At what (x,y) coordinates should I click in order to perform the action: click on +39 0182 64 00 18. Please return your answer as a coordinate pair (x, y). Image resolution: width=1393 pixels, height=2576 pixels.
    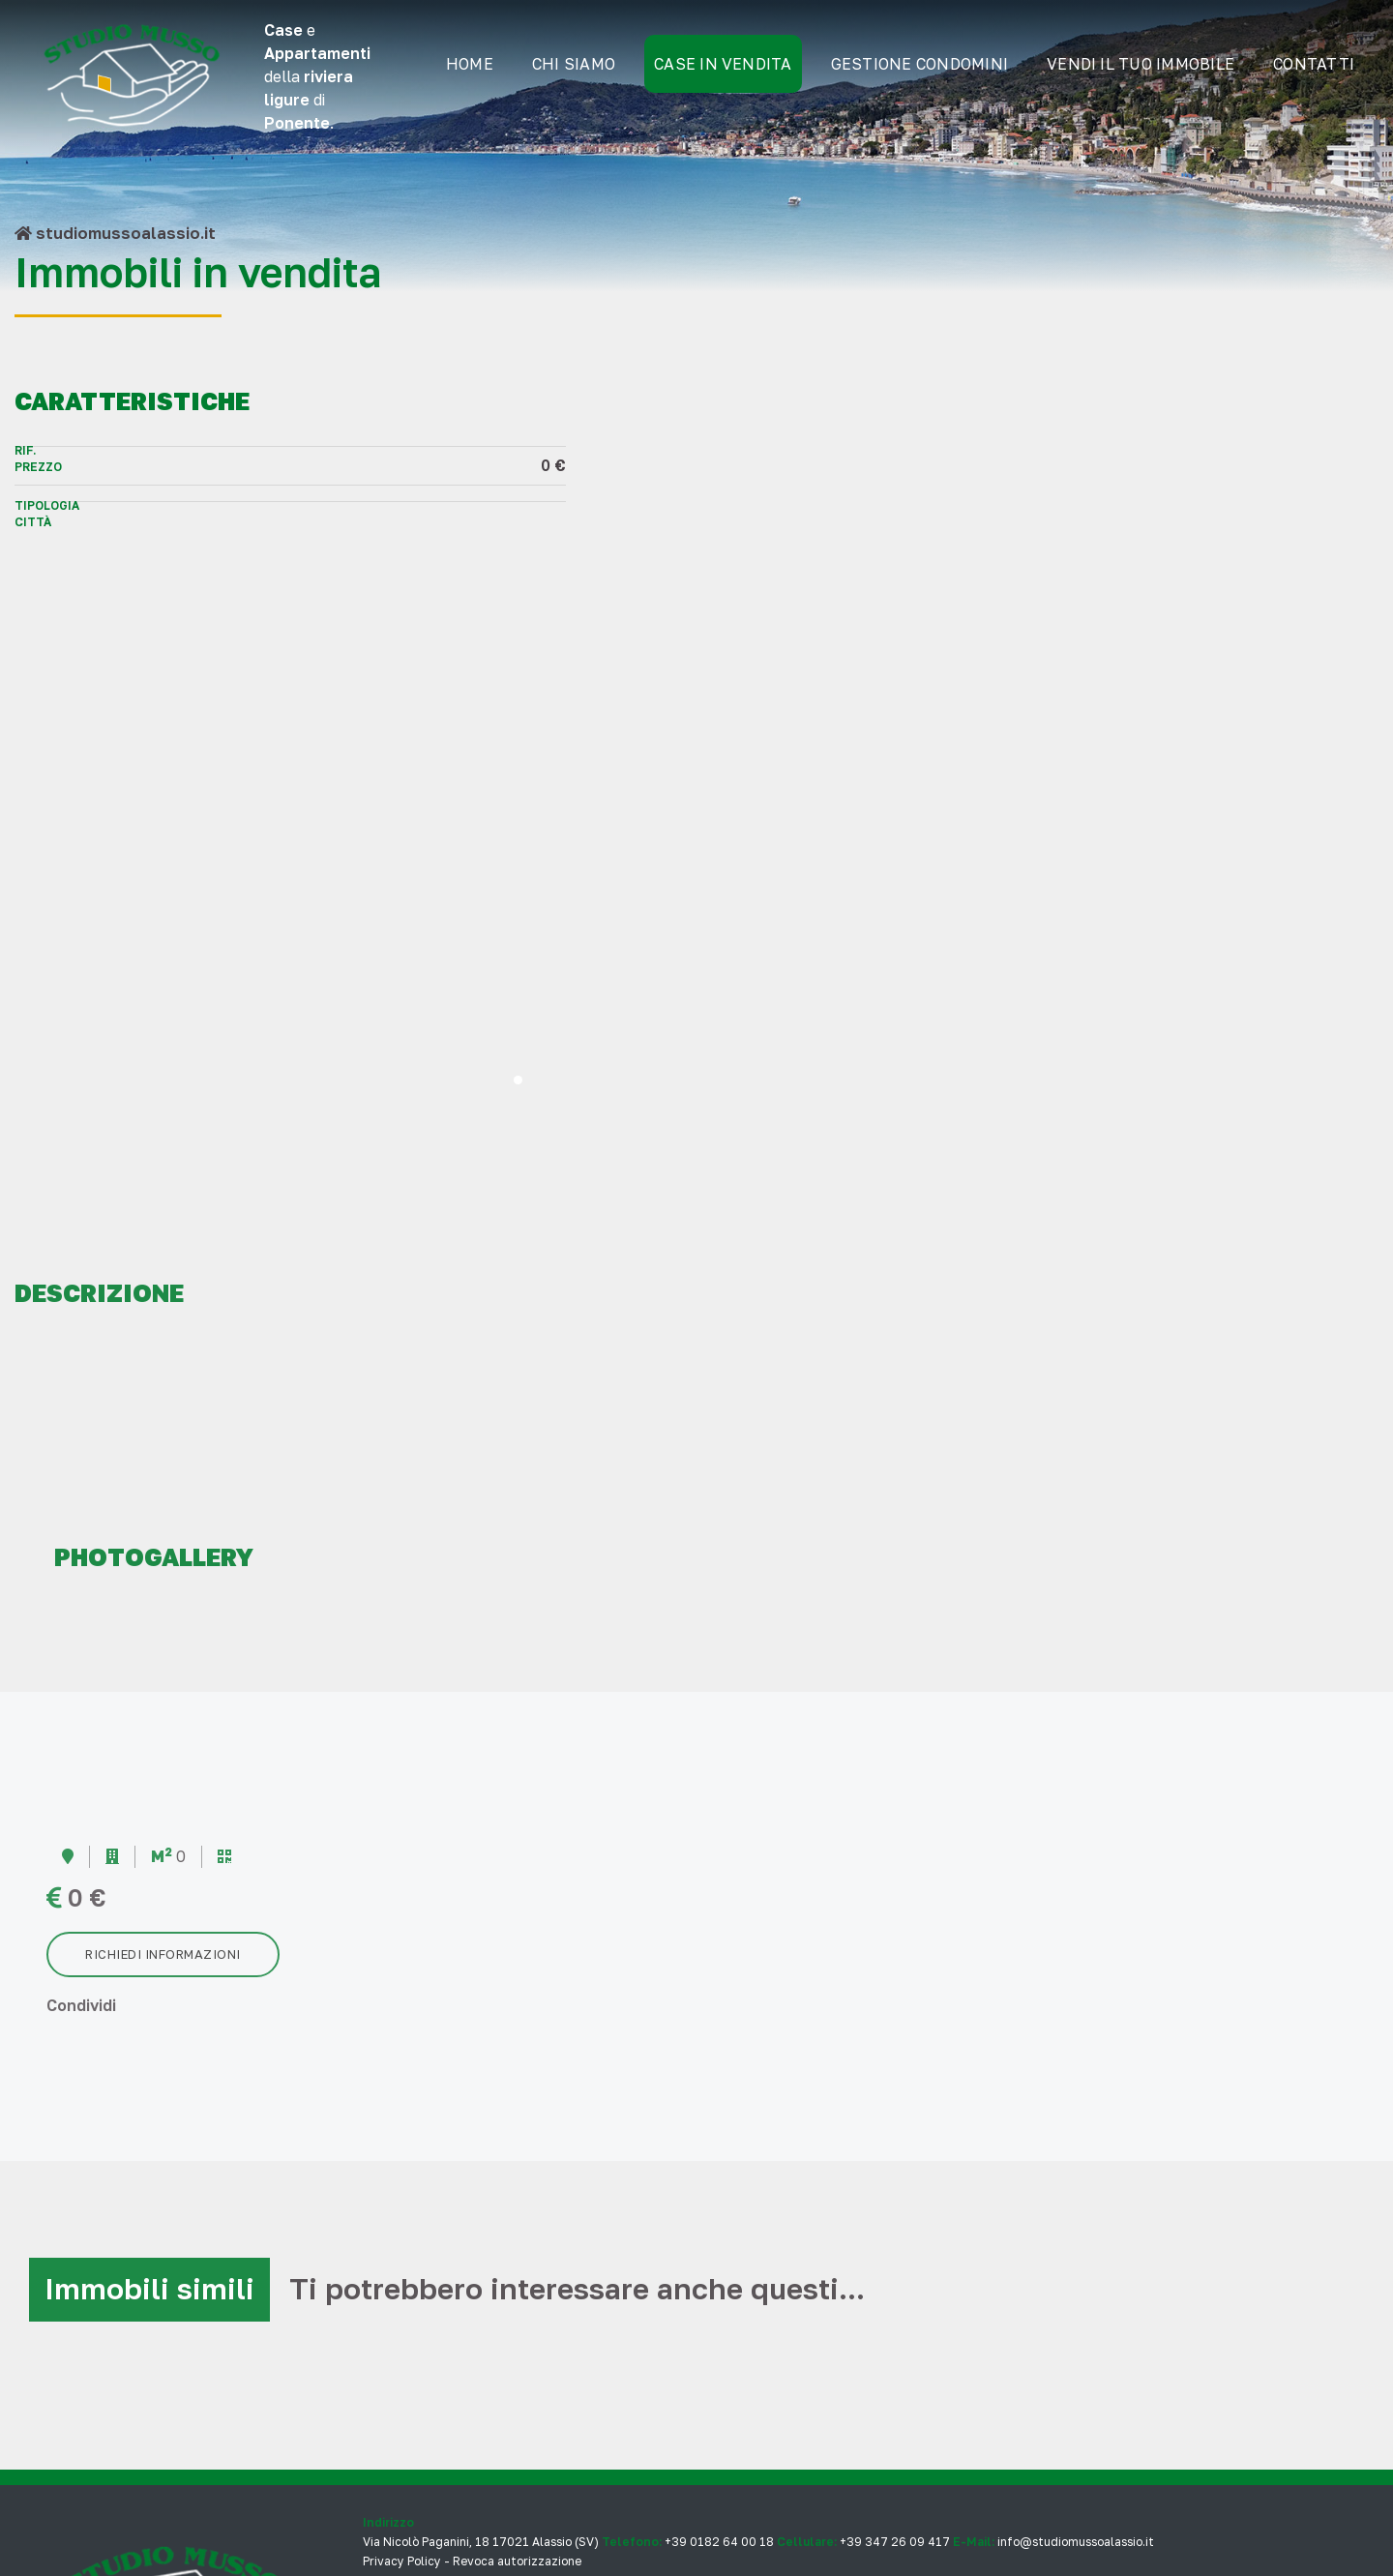
    Looking at the image, I should click on (719, 2344).